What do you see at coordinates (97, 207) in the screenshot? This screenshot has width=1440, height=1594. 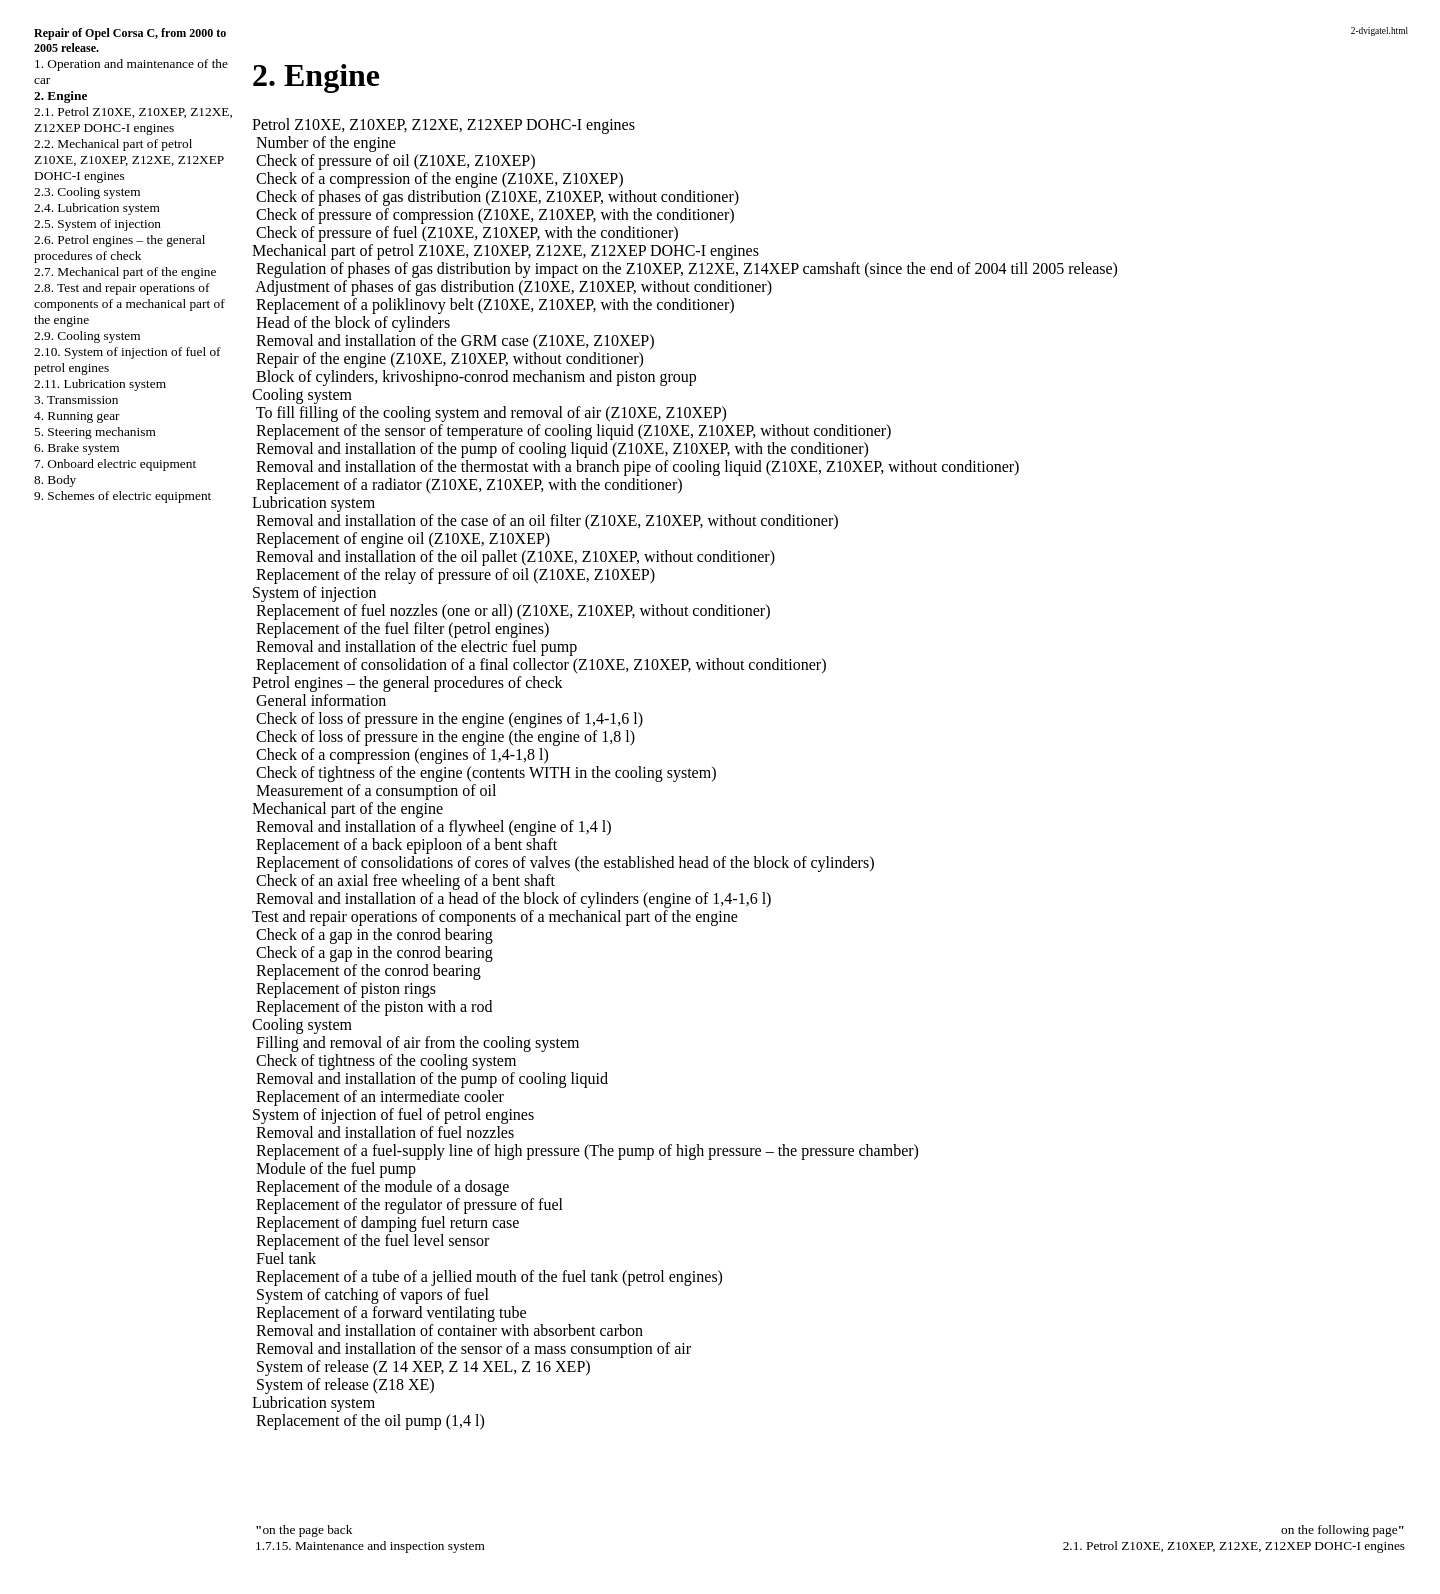 I see `2.4. Lubrication system` at bounding box center [97, 207].